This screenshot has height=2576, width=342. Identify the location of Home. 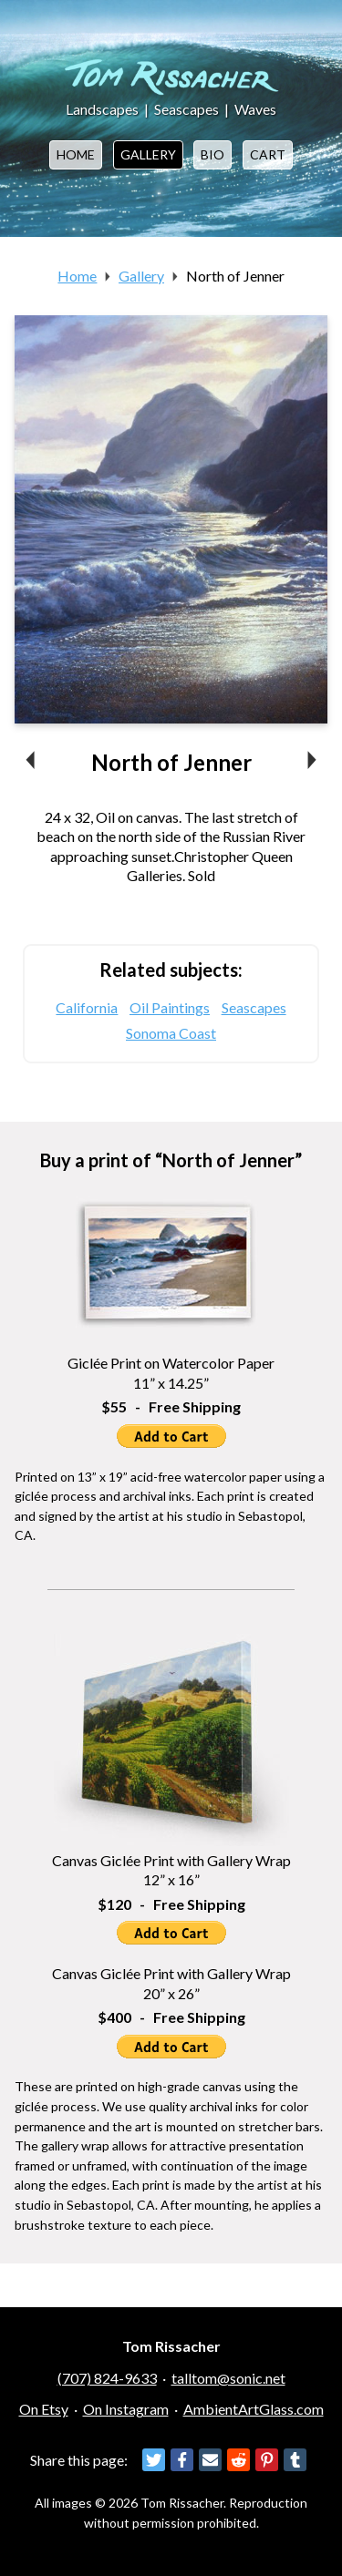
(76, 154).